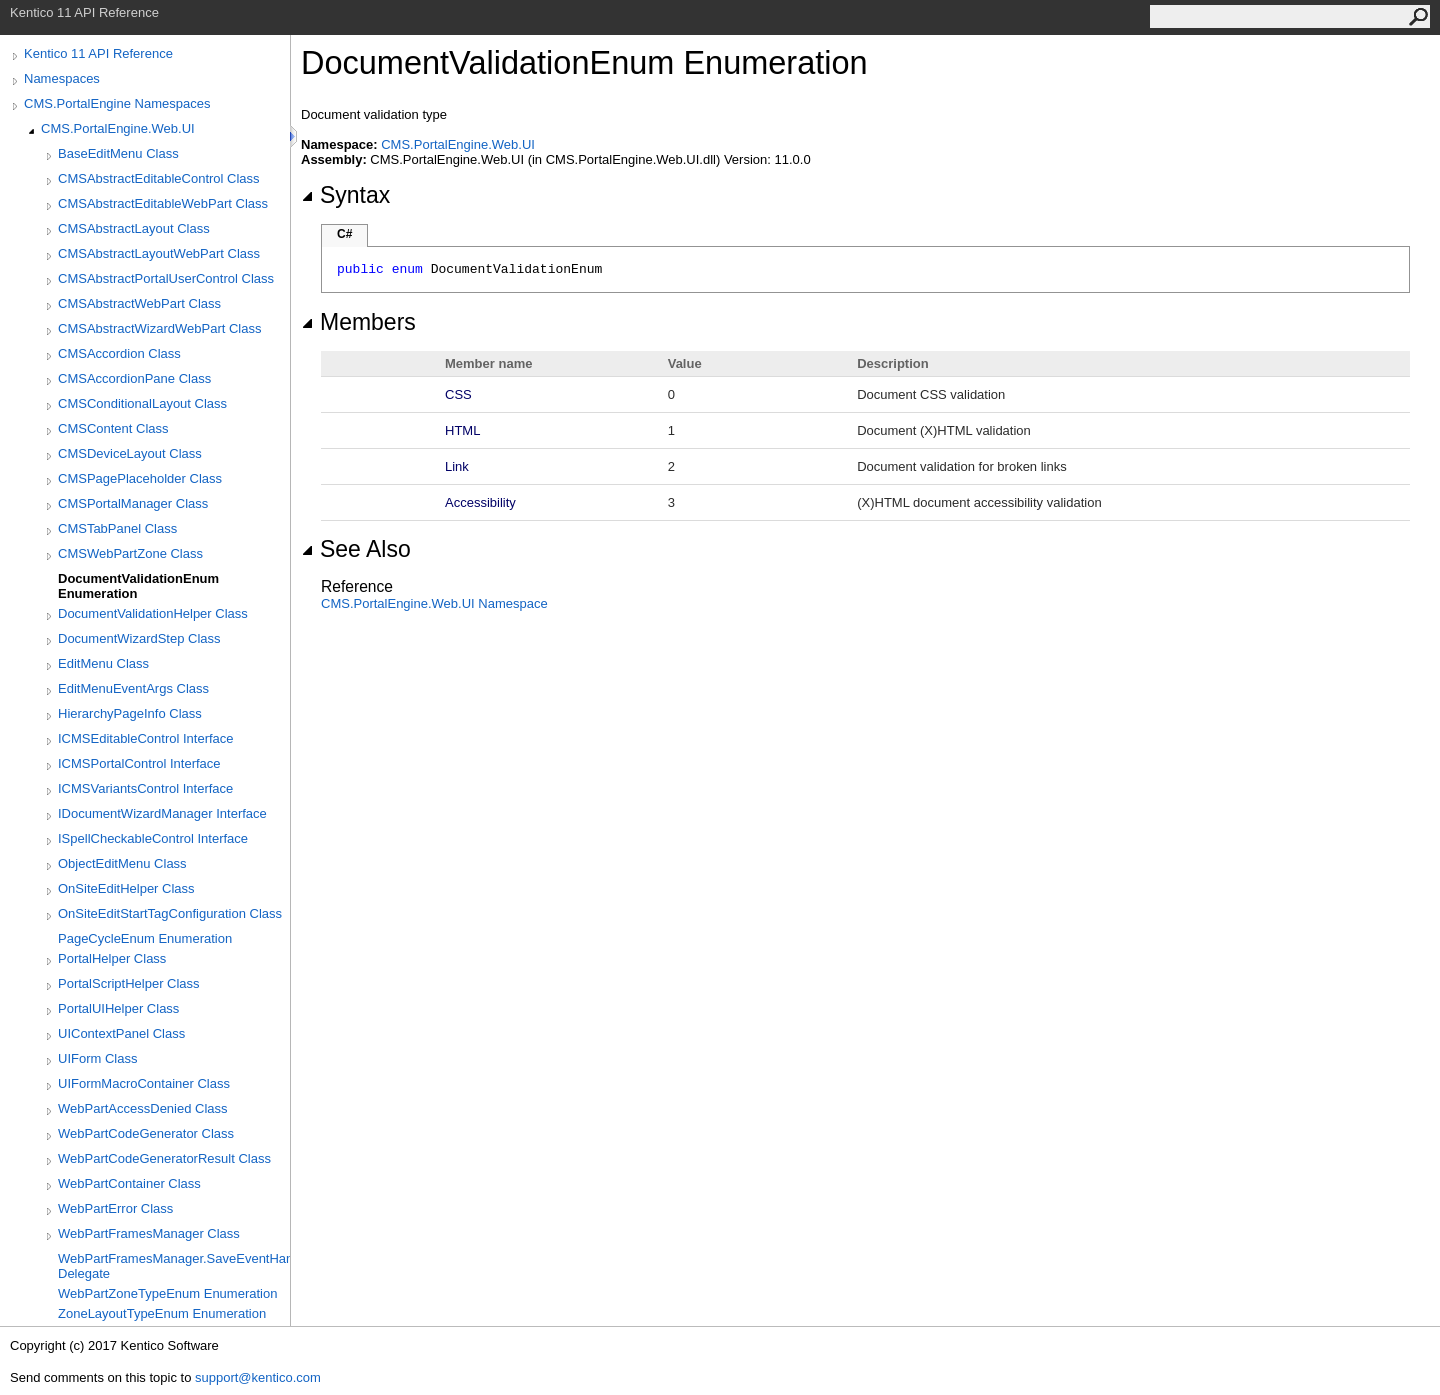  I want to click on WebPartFramesManager Class, so click(149, 1233).